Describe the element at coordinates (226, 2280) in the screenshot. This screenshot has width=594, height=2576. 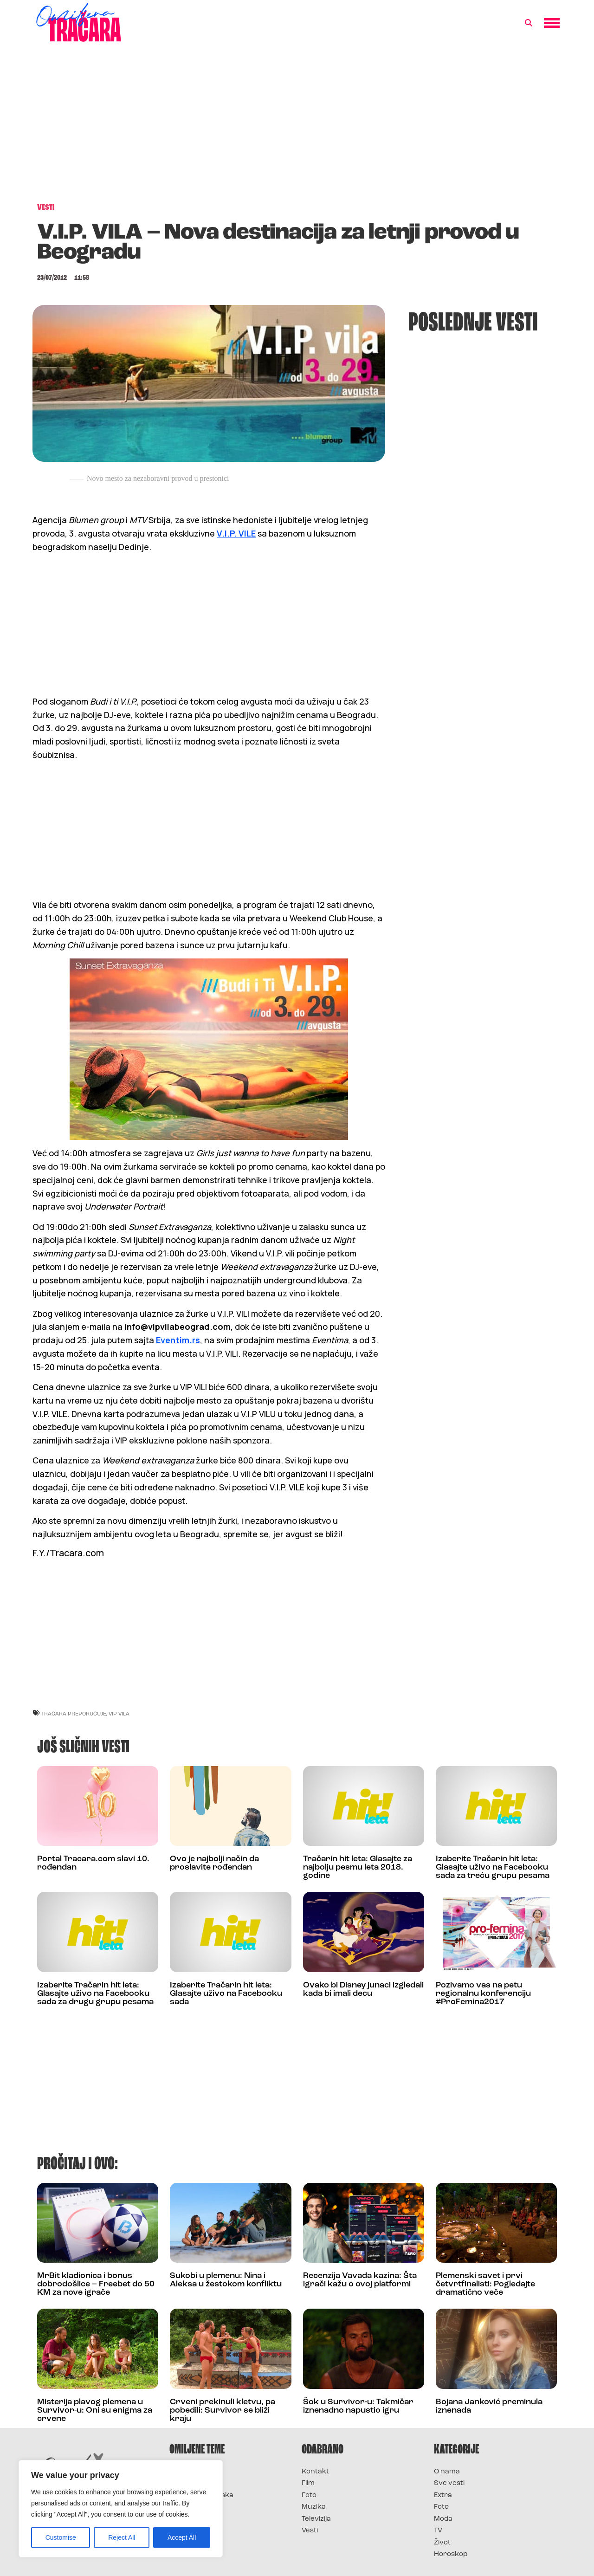
I see `Sukobi u plemenu: Nina i Aleksa u žestokom konfliktu` at that location.